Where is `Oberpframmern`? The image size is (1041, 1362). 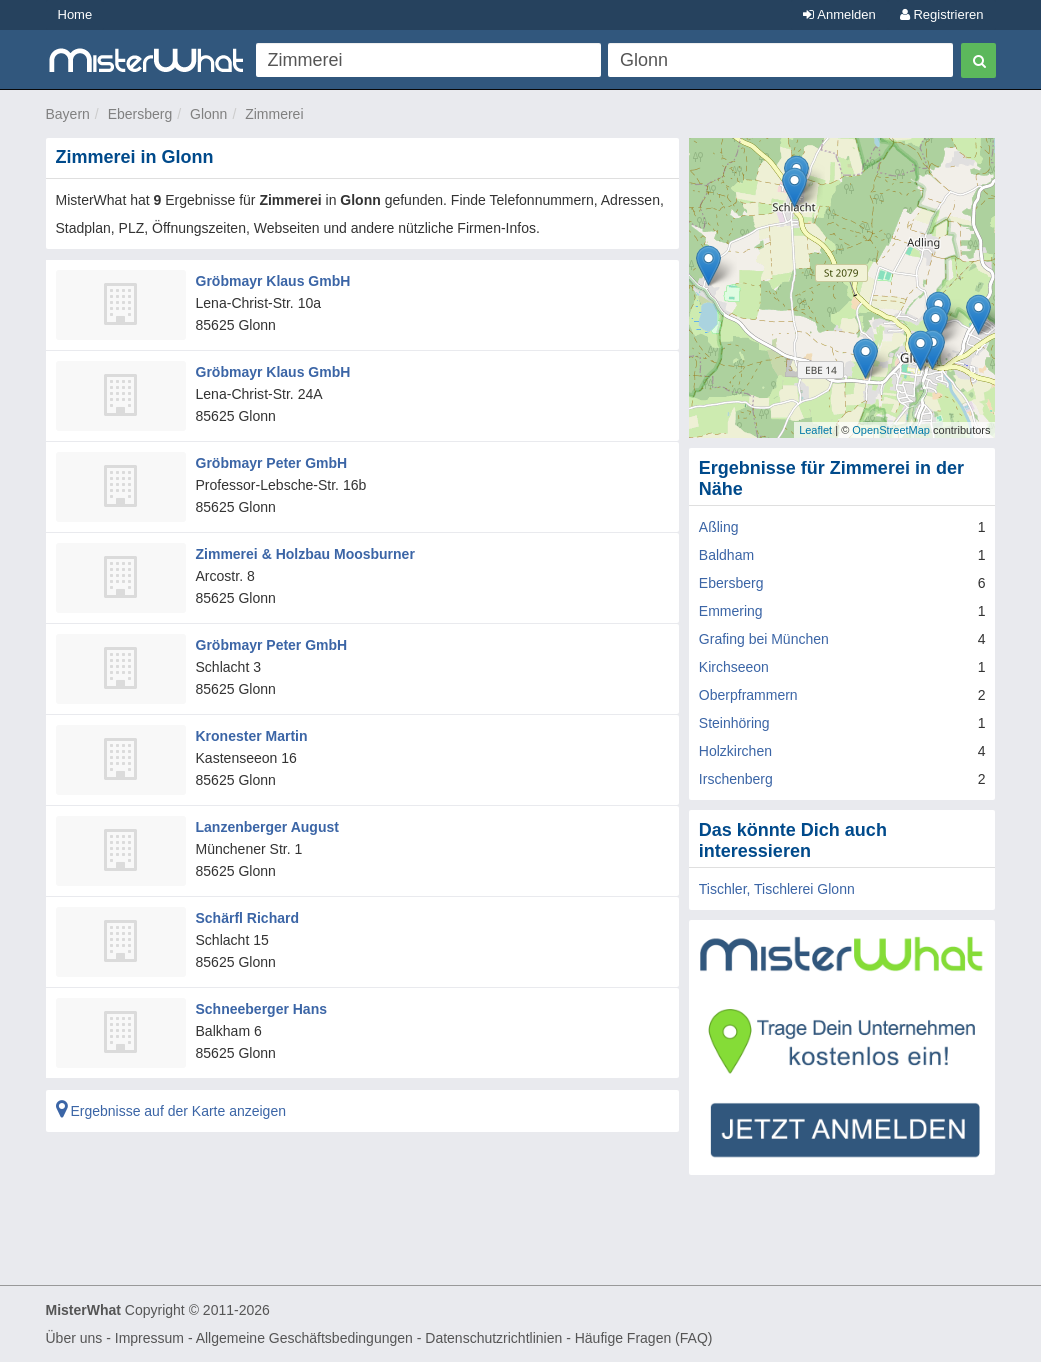
Oberpframmern is located at coordinates (748, 695).